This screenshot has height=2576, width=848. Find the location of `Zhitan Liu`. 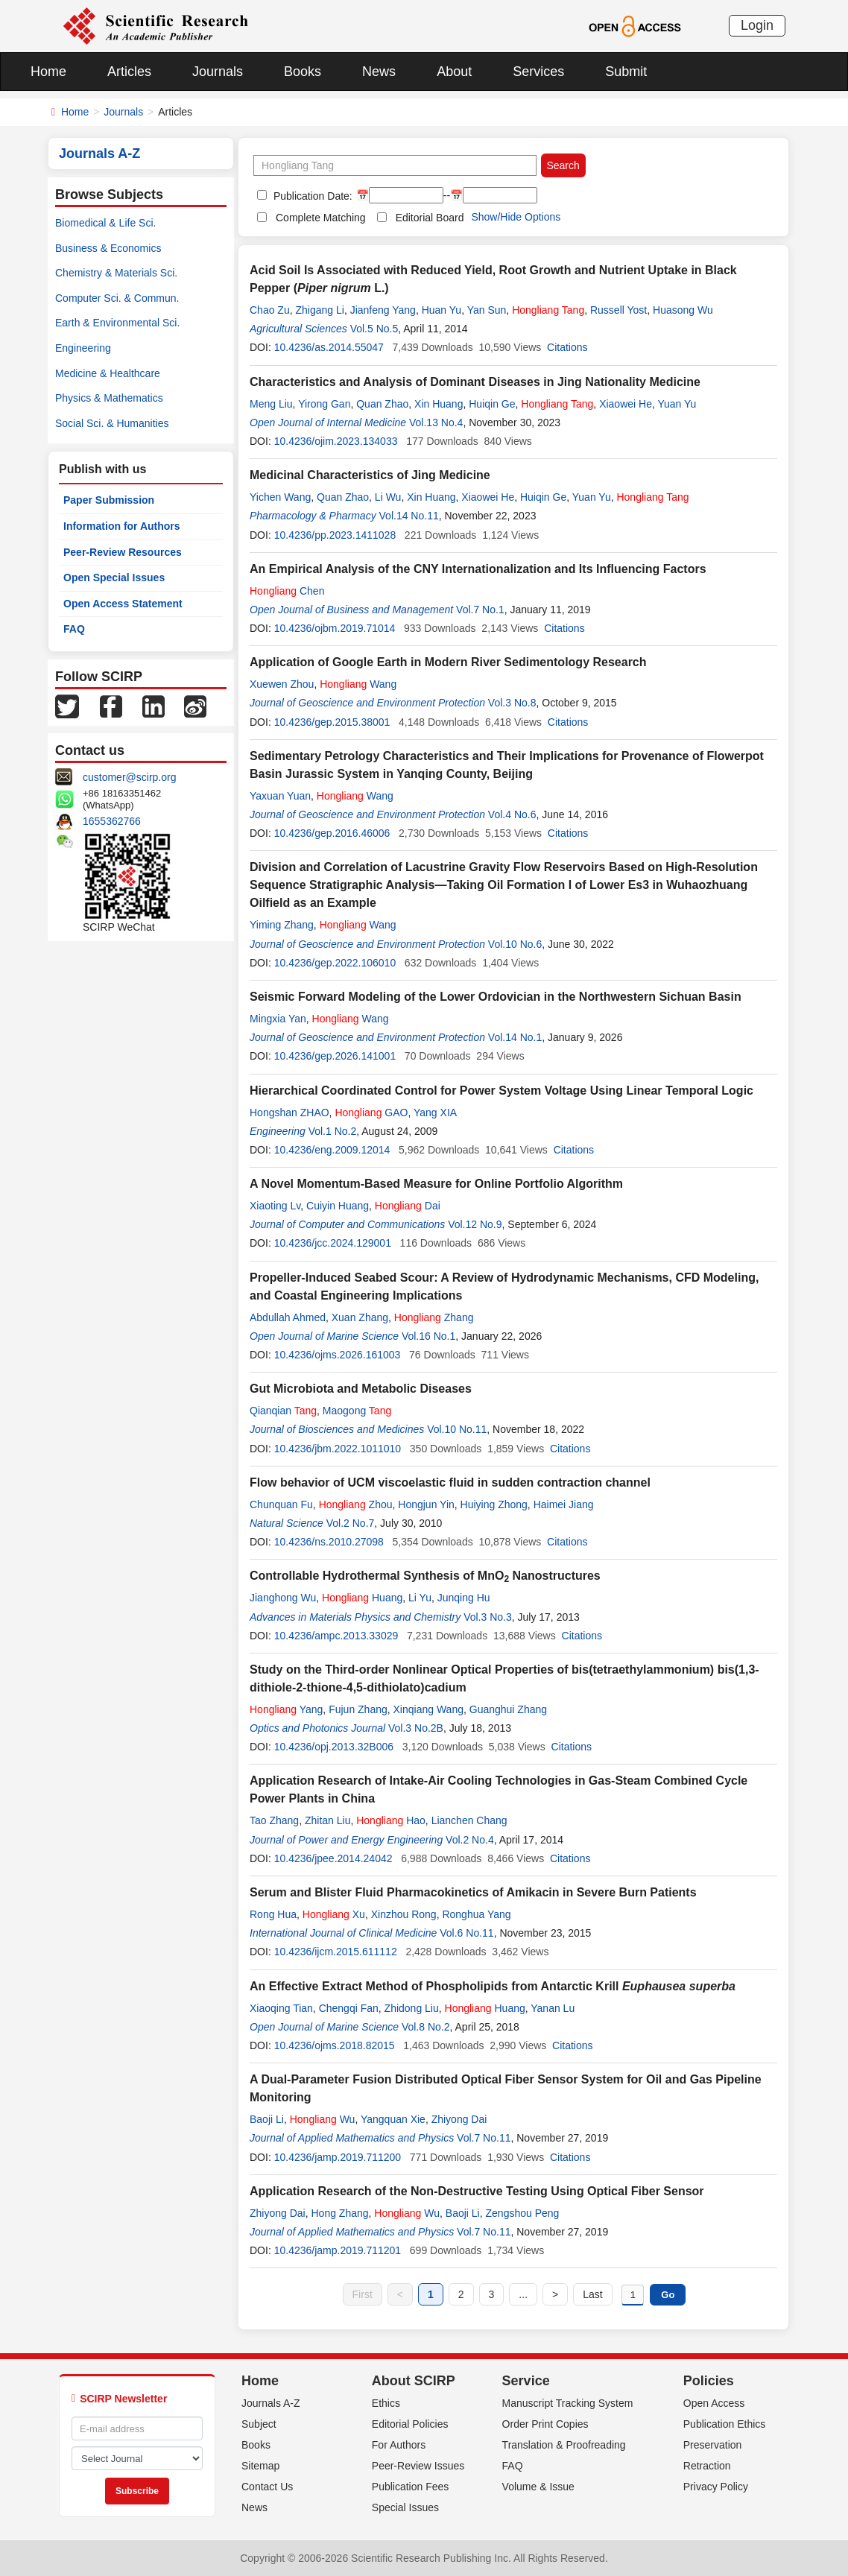

Zhitan Liu is located at coordinates (327, 1820).